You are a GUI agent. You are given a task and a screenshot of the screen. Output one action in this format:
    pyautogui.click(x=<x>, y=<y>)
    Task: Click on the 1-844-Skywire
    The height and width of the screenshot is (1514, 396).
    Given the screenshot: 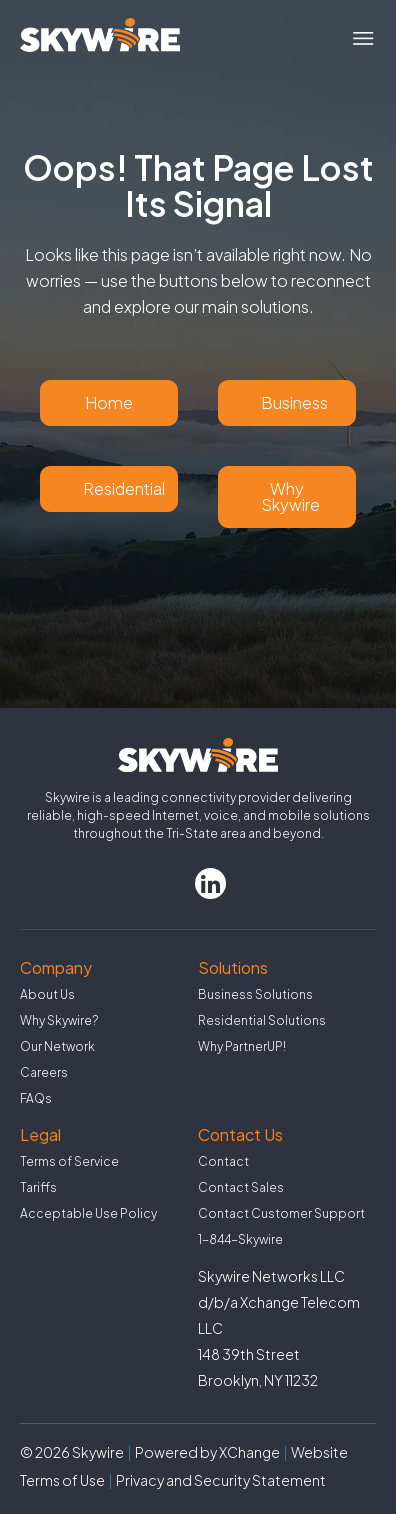 What is the action you would take?
    pyautogui.click(x=240, y=1239)
    